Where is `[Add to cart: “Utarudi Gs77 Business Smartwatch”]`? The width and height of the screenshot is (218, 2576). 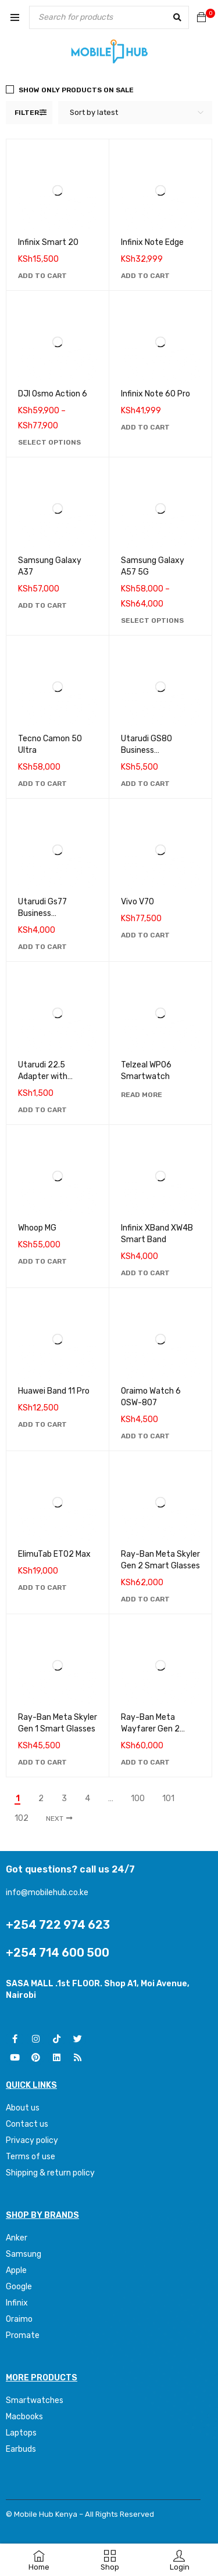 [Add to cart: “Utarudi Gs77 Business Smartwatch”] is located at coordinates (42, 946).